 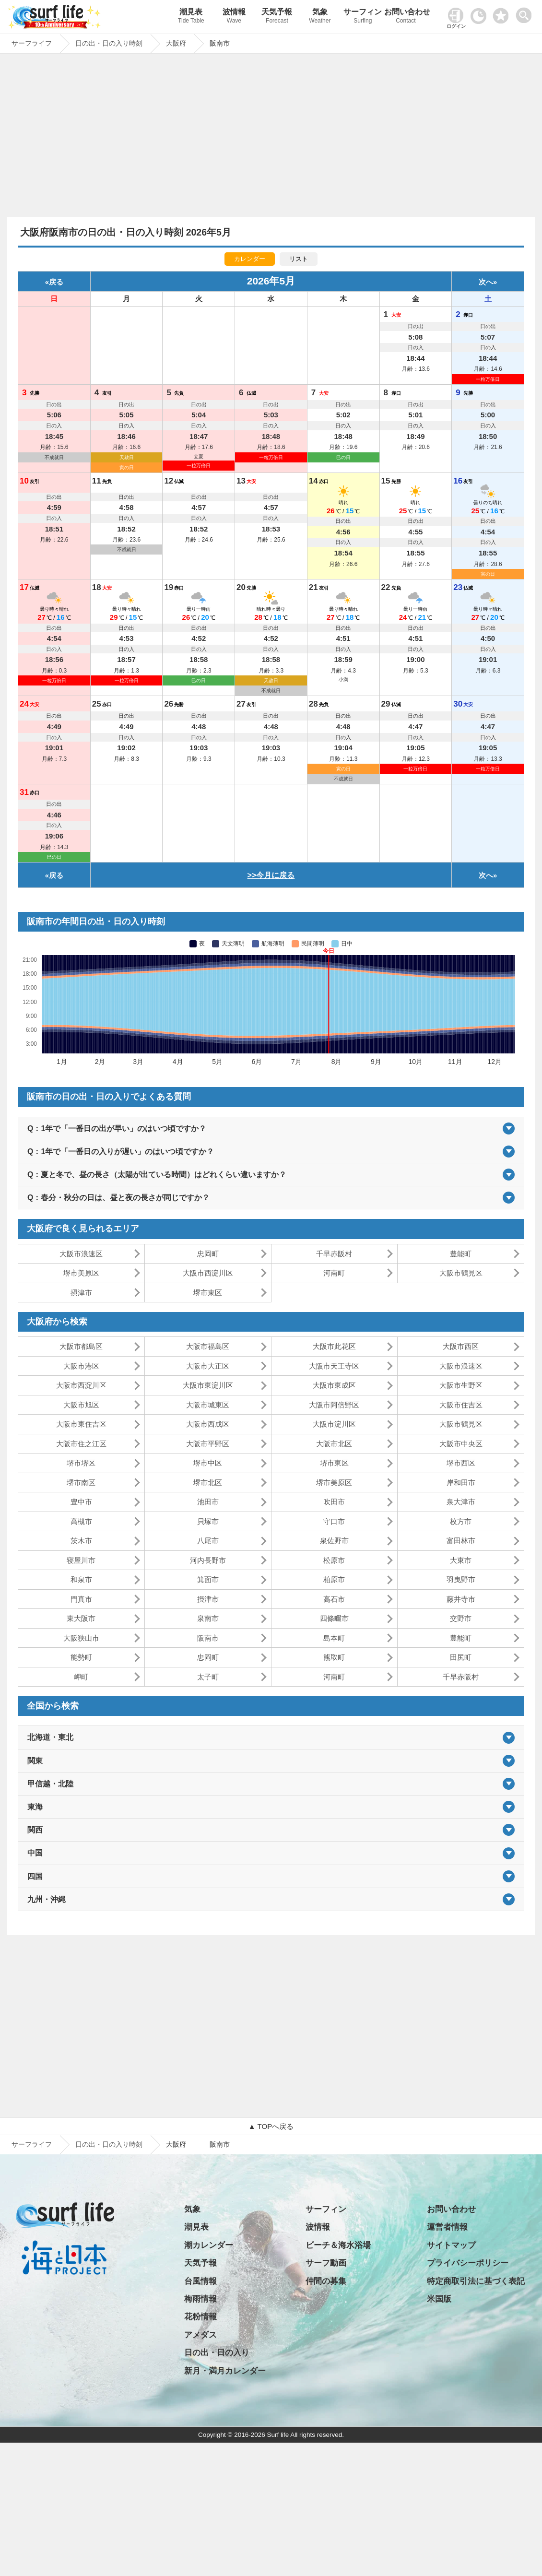 I want to click on お問い合わせ, so click(x=405, y=17).